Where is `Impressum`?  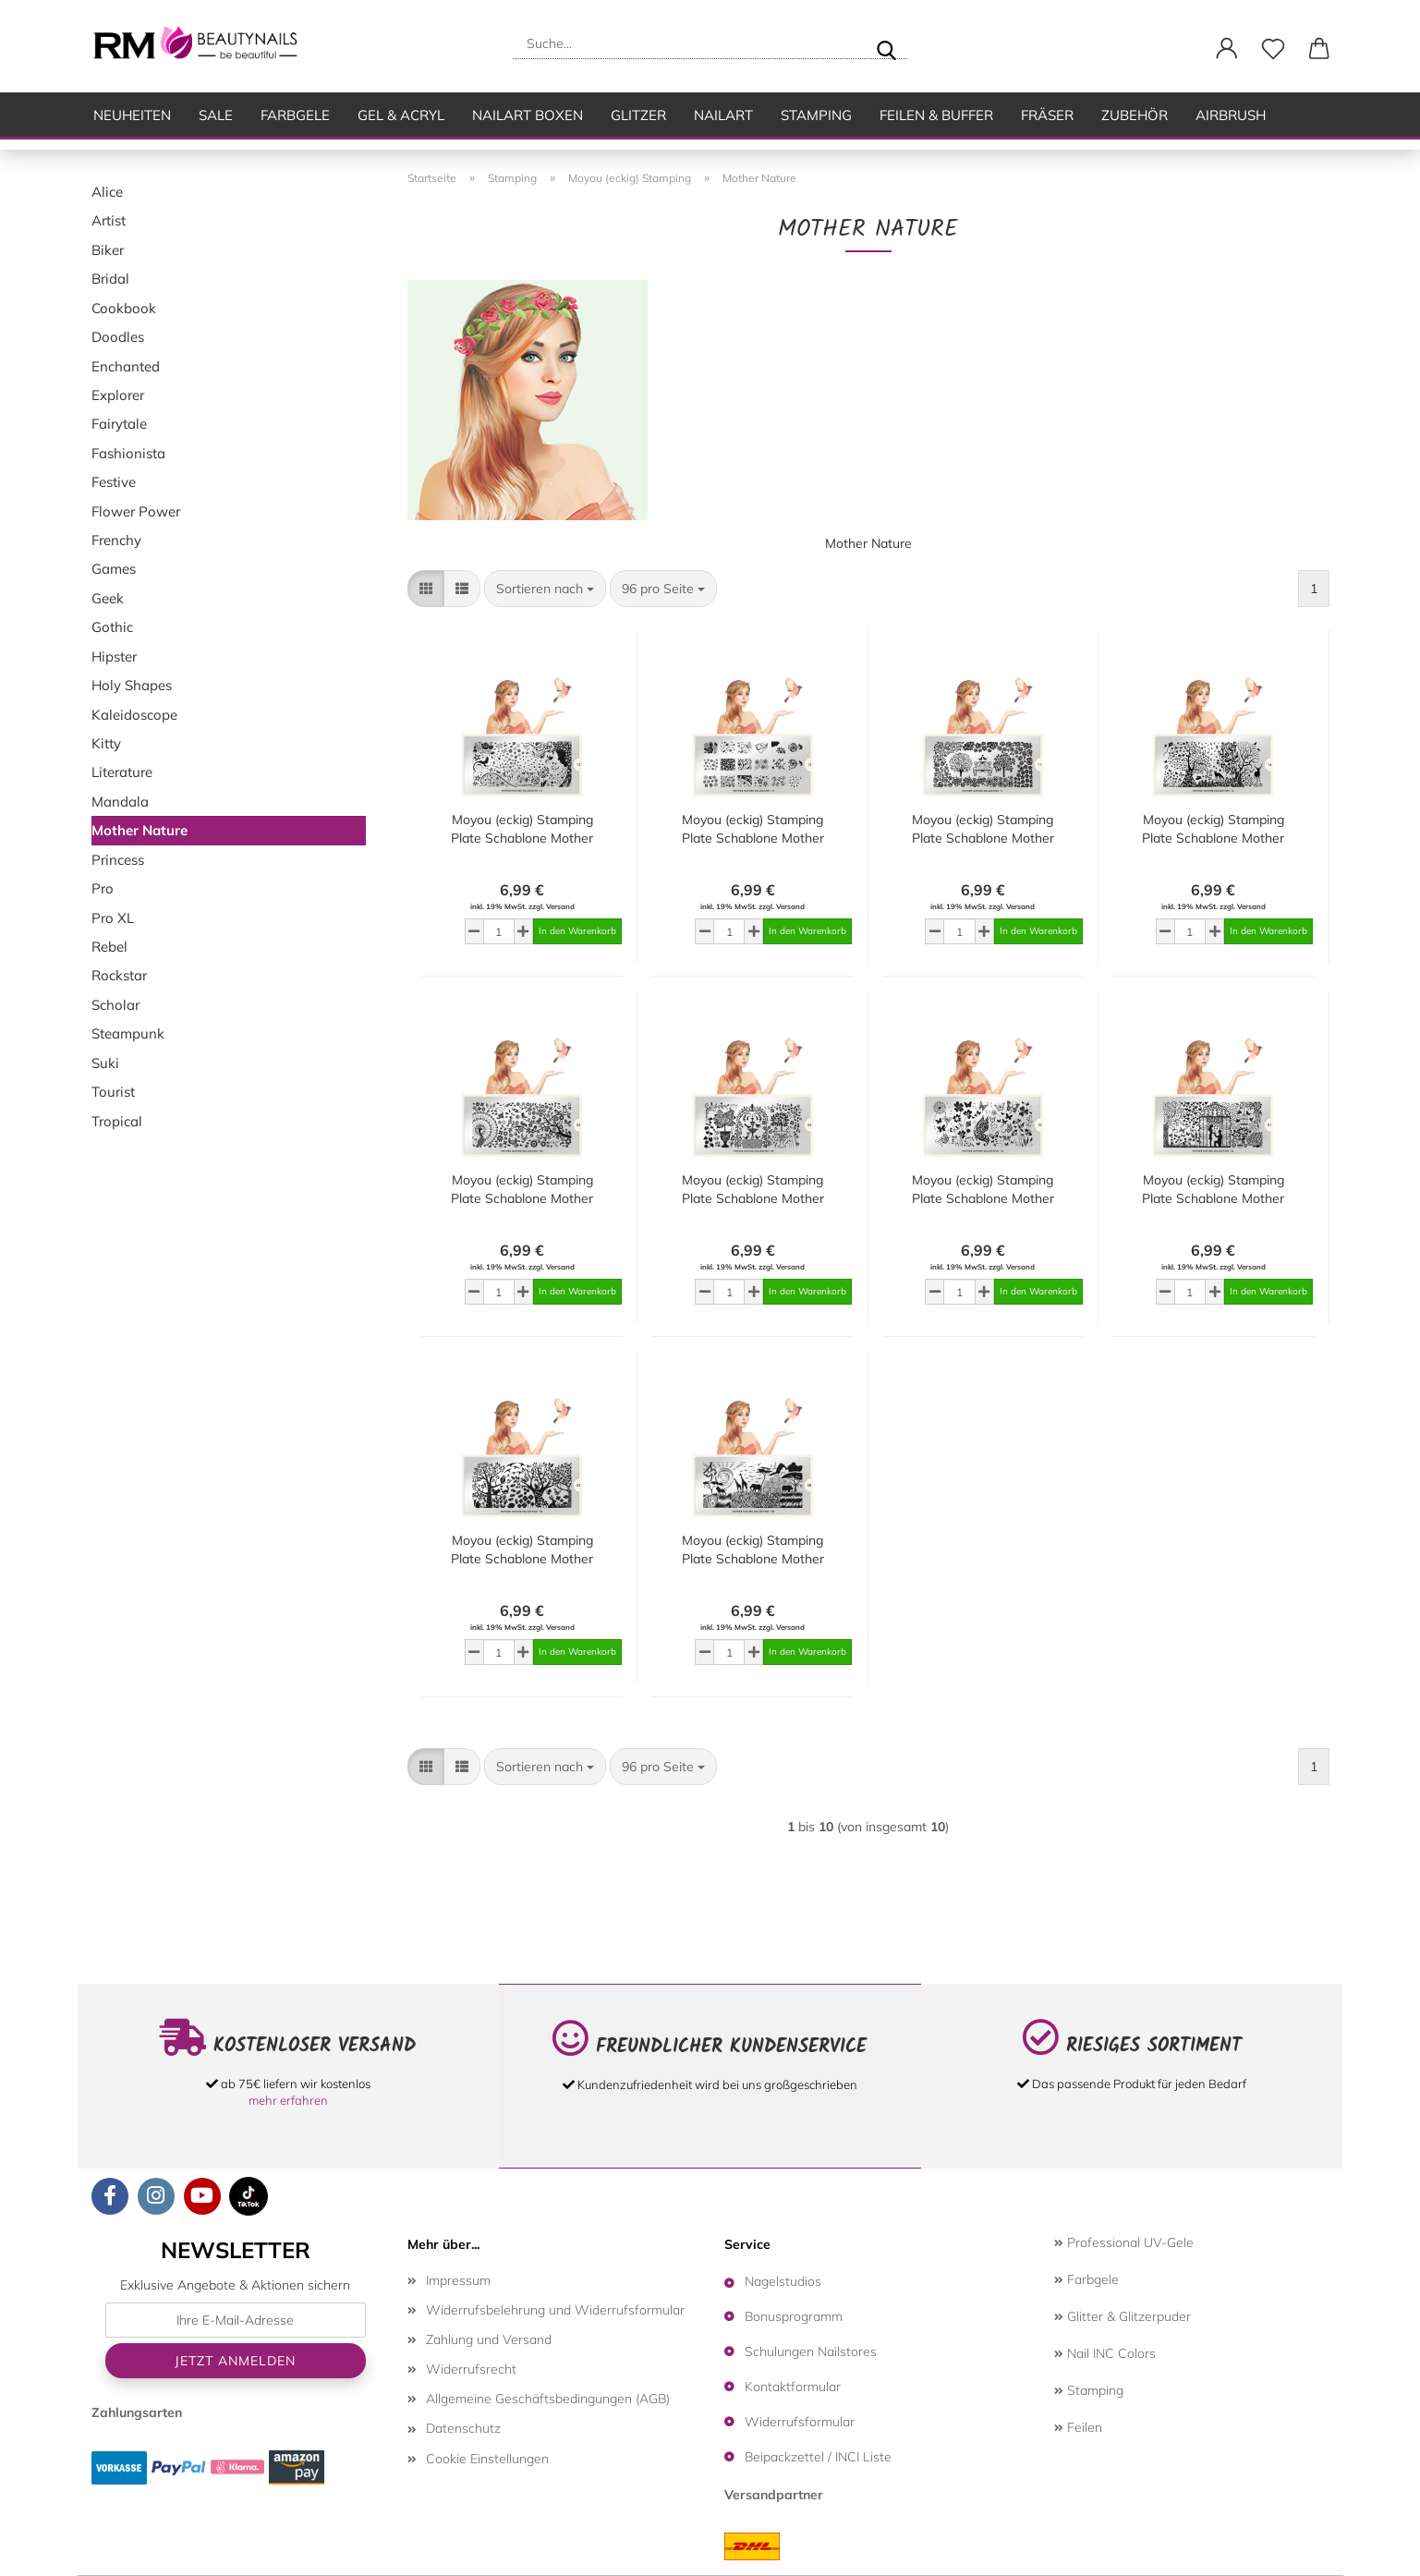
Impressum is located at coordinates (458, 2280).